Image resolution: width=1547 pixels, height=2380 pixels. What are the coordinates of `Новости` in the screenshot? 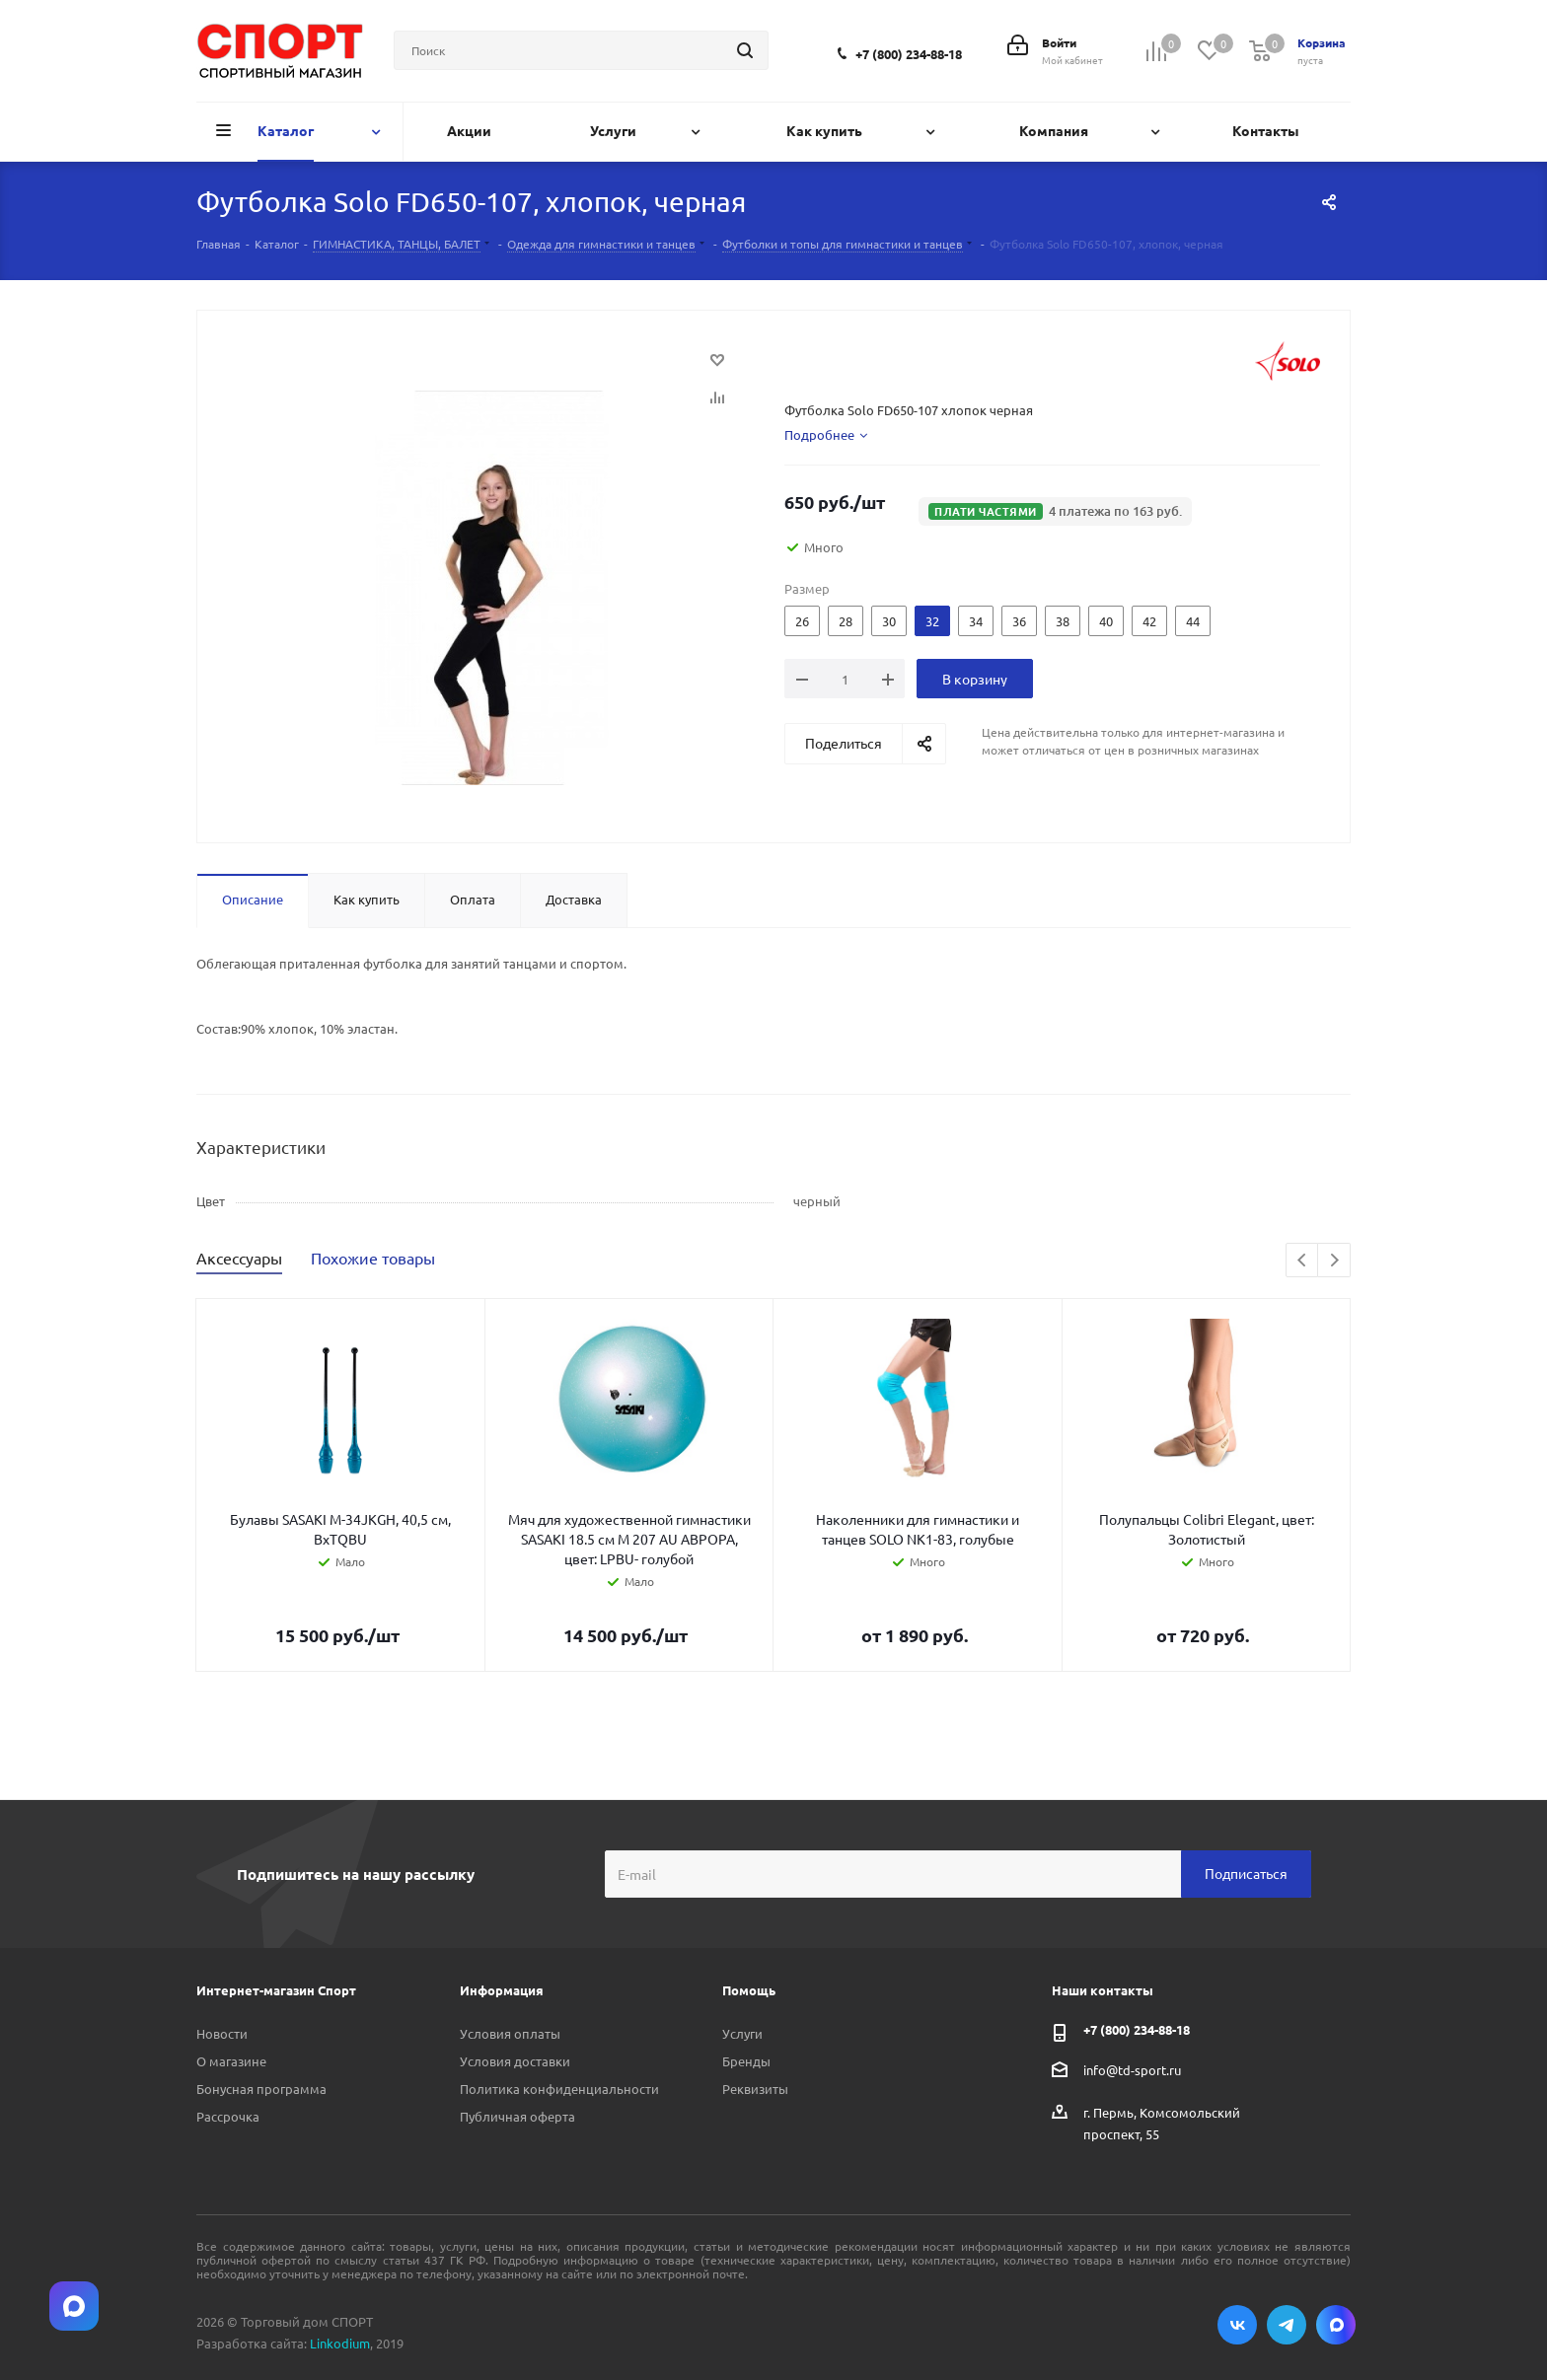 It's located at (222, 2033).